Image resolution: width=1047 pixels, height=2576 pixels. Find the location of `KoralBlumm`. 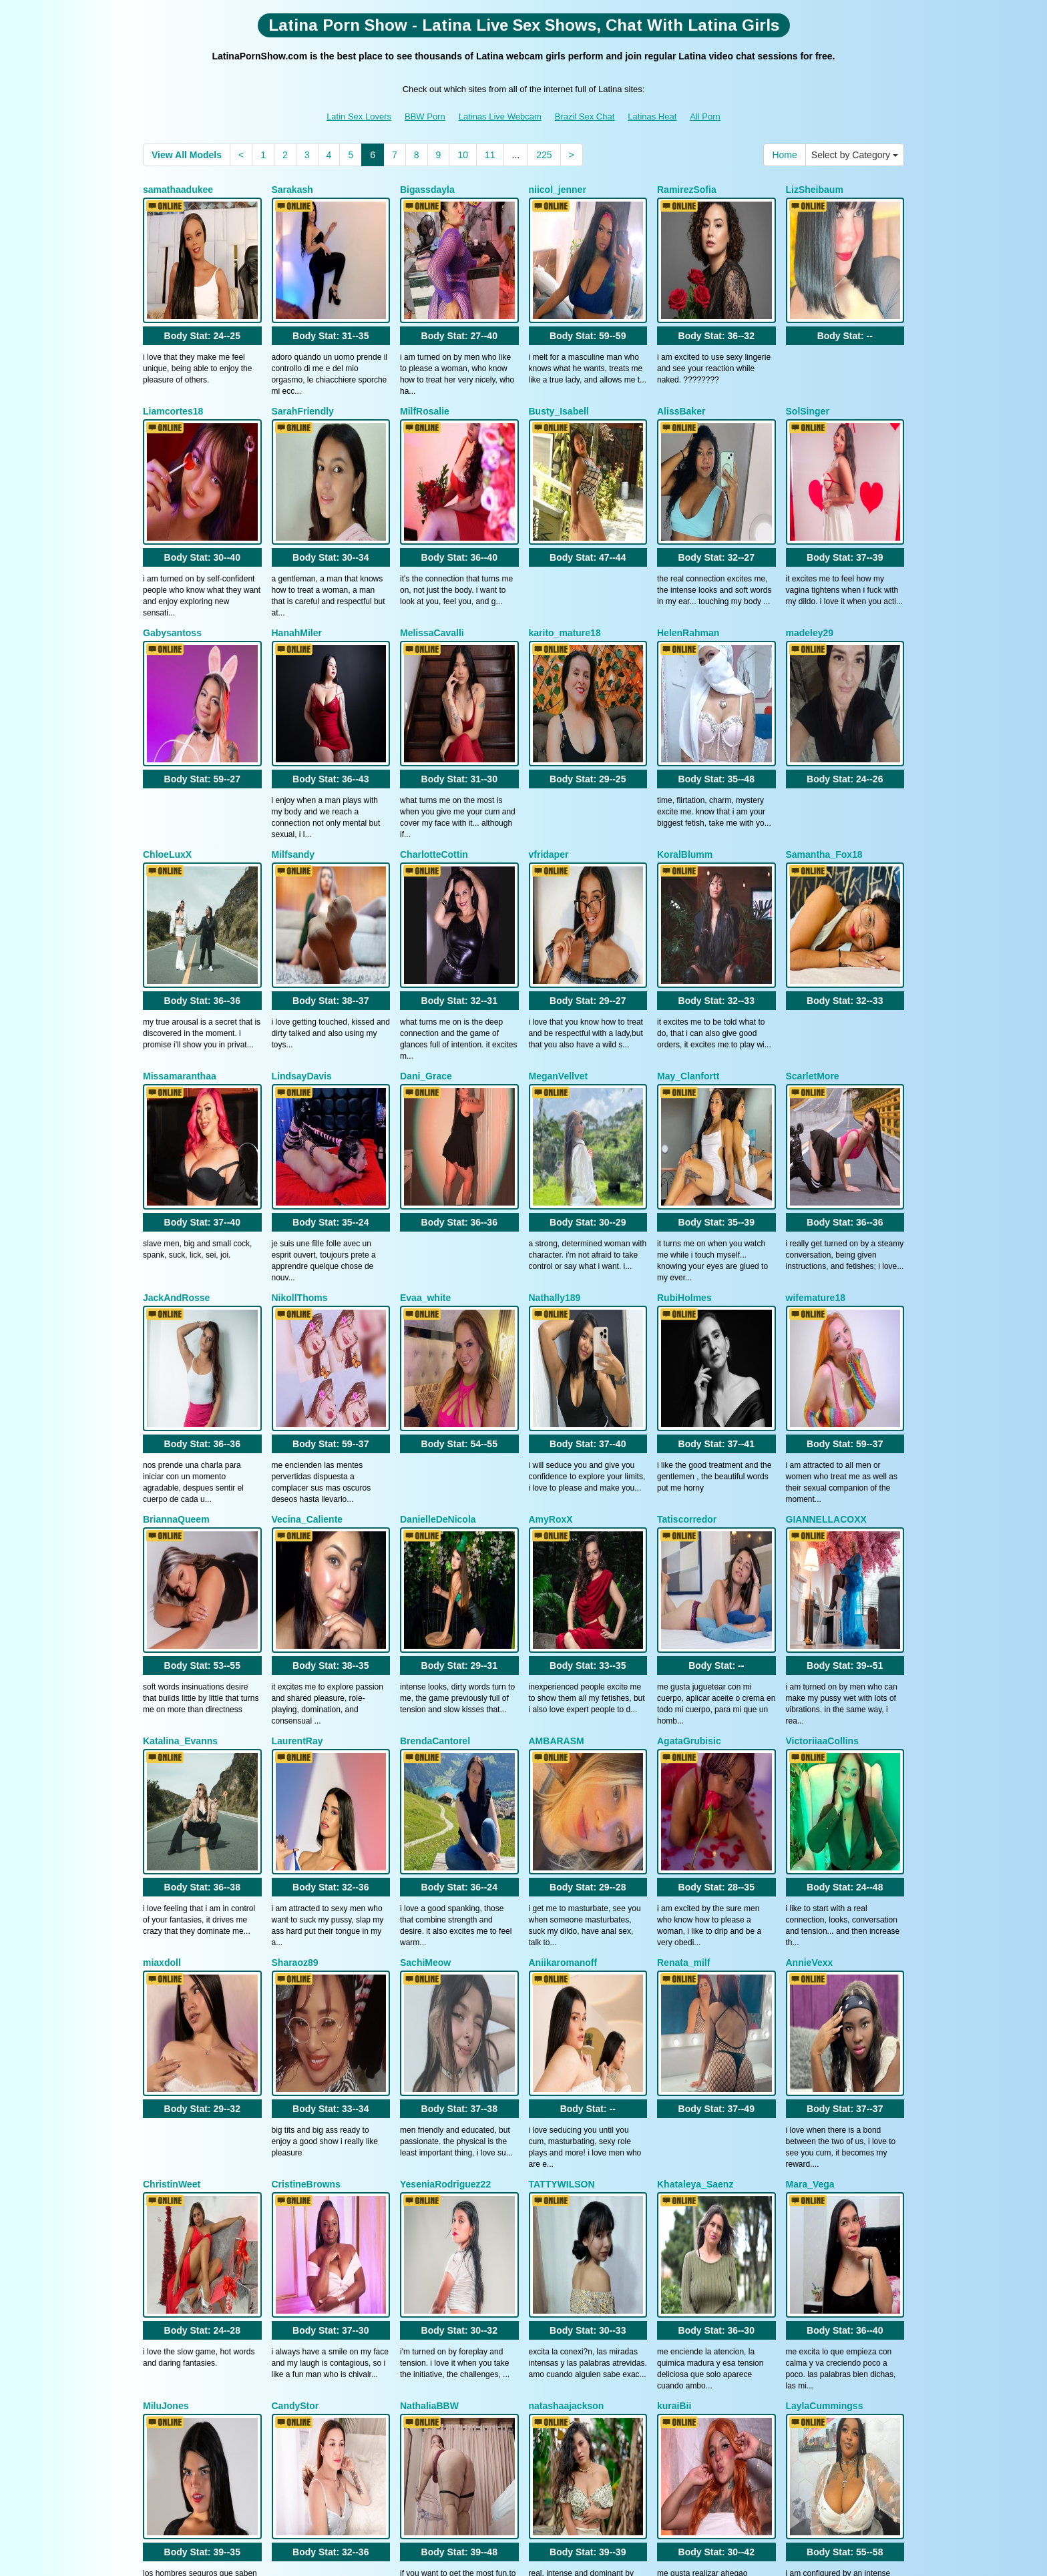

KoralBlumm is located at coordinates (684, 740).